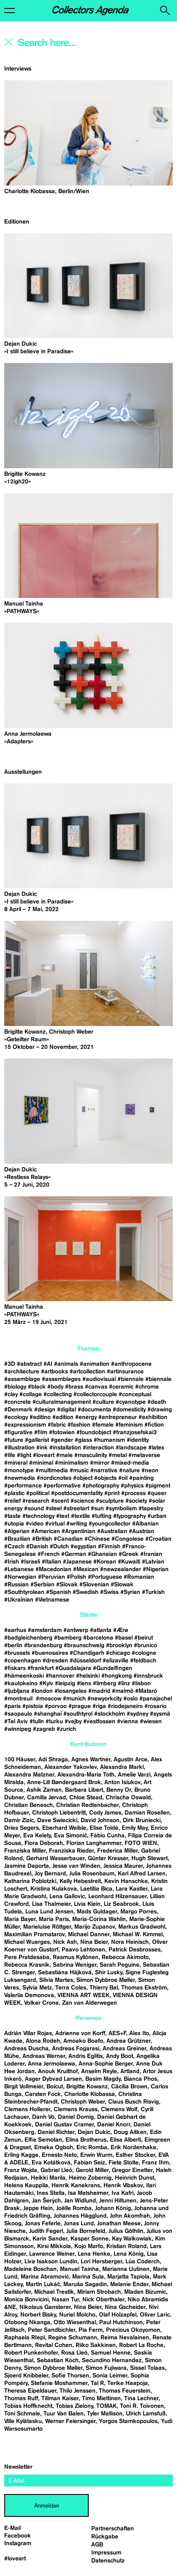 This screenshot has width=177, height=2576. I want to click on Daniel Domig, so click(76, 2117).